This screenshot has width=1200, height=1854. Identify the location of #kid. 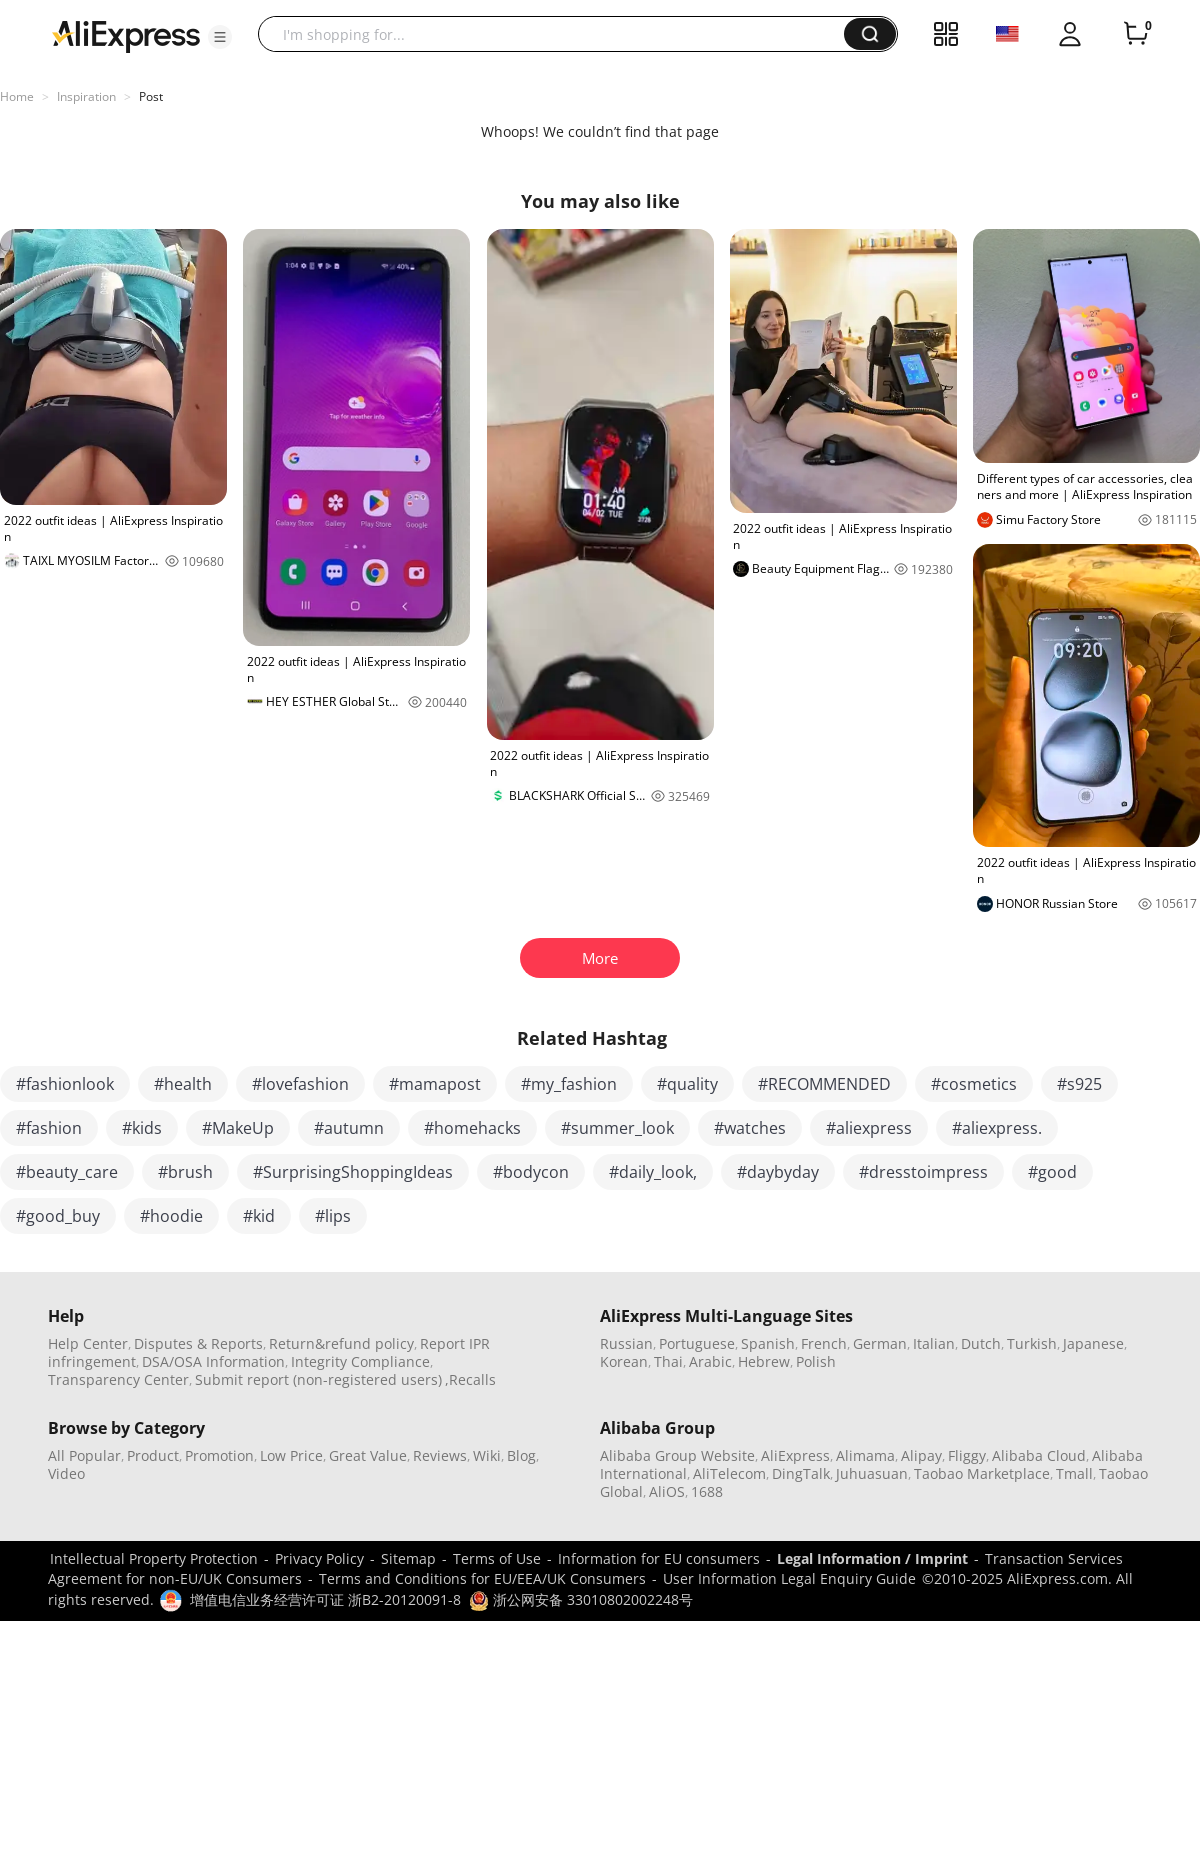
(259, 1216).